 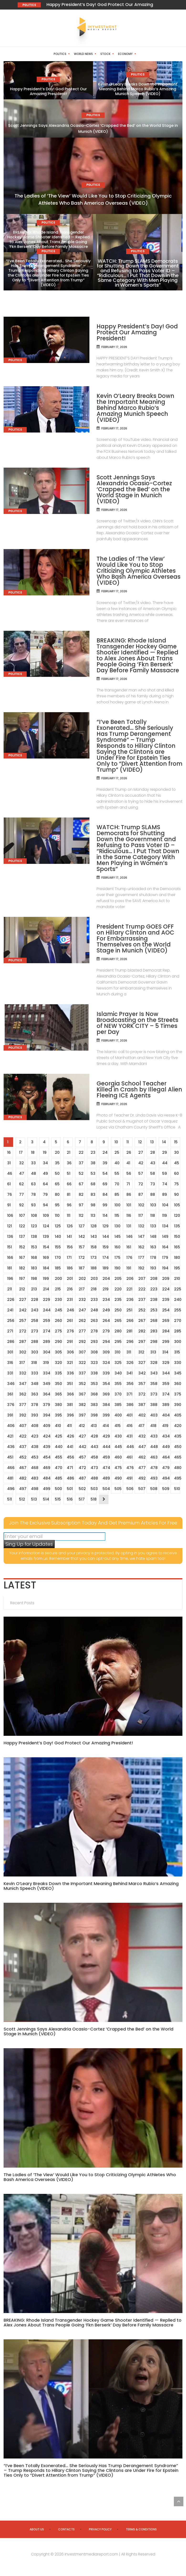 I want to click on 481, so click(x=10, y=1478).